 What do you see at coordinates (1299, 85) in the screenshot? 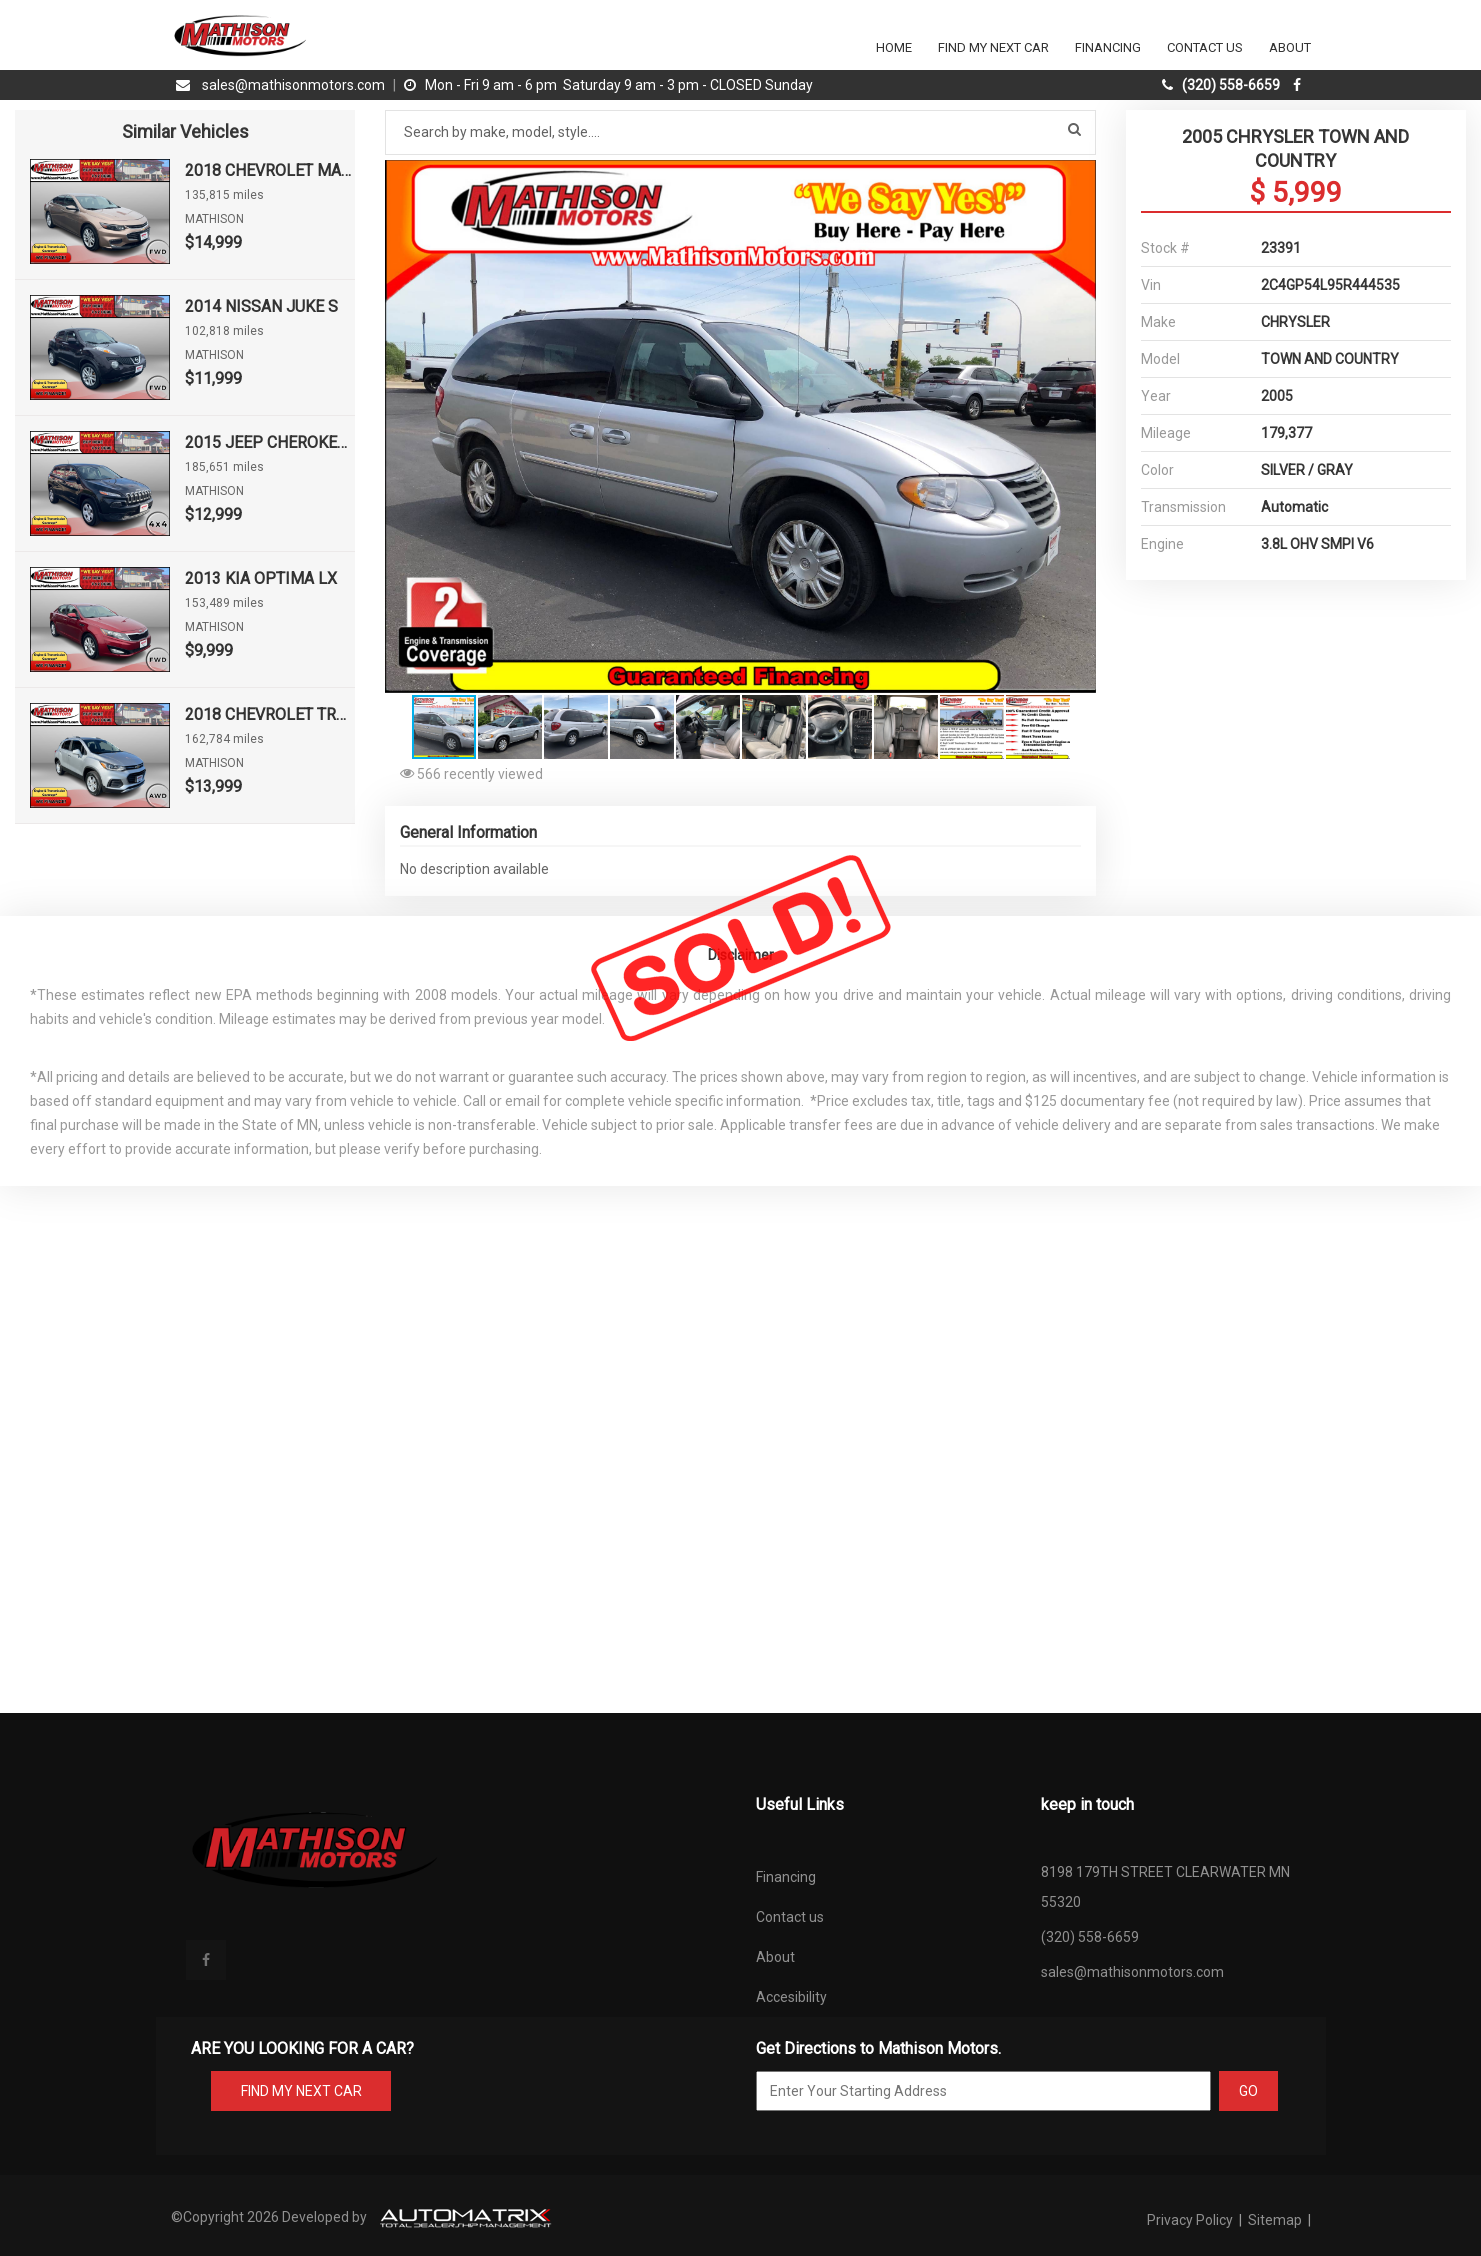
I see `[facebook]` at bounding box center [1299, 85].